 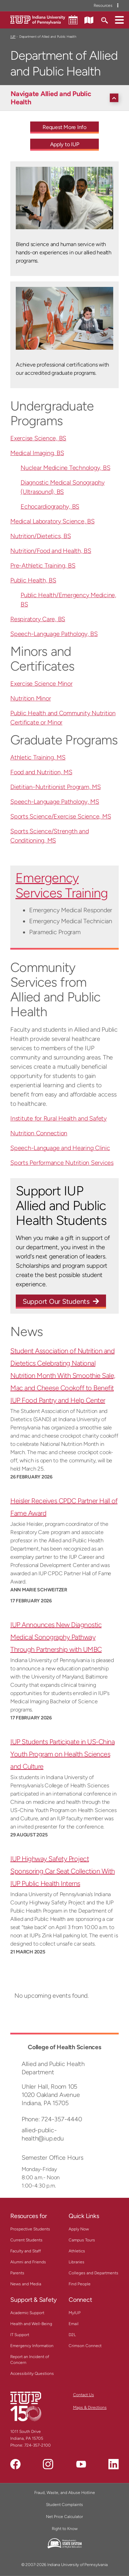 I want to click on Apply to IUP [Apply to IUP - Call To Action Link], so click(x=64, y=144).